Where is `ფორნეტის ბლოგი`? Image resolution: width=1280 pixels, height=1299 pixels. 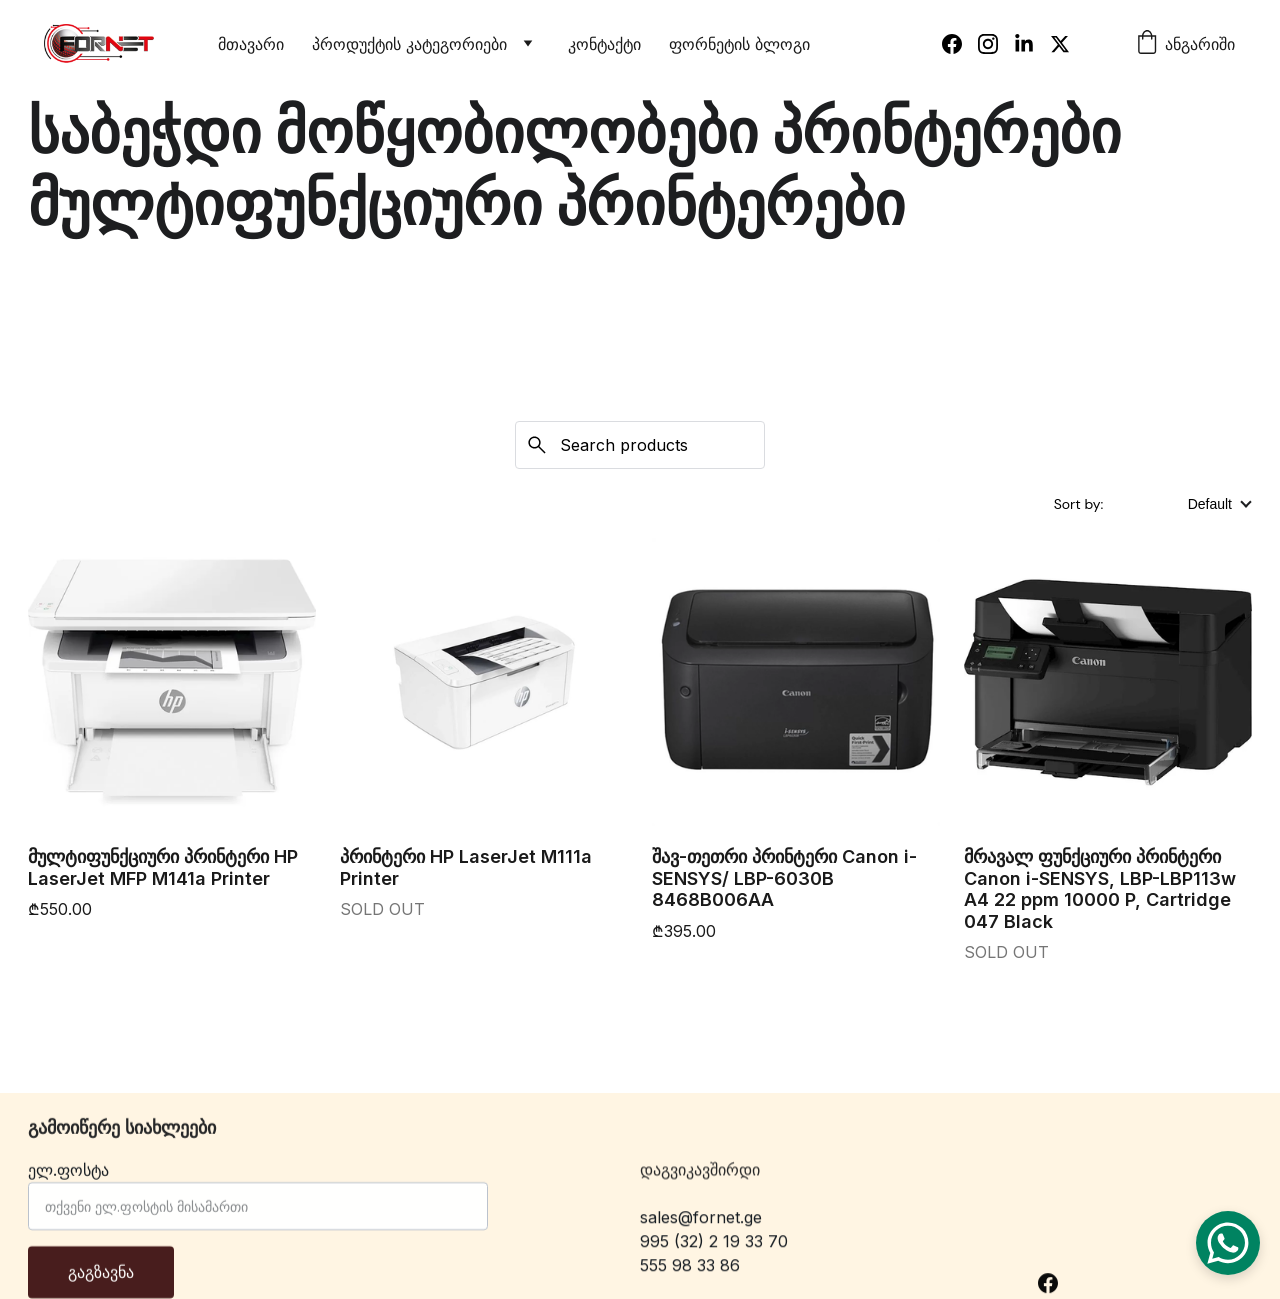
ფორნეტის ბლოგი is located at coordinates (739, 44).